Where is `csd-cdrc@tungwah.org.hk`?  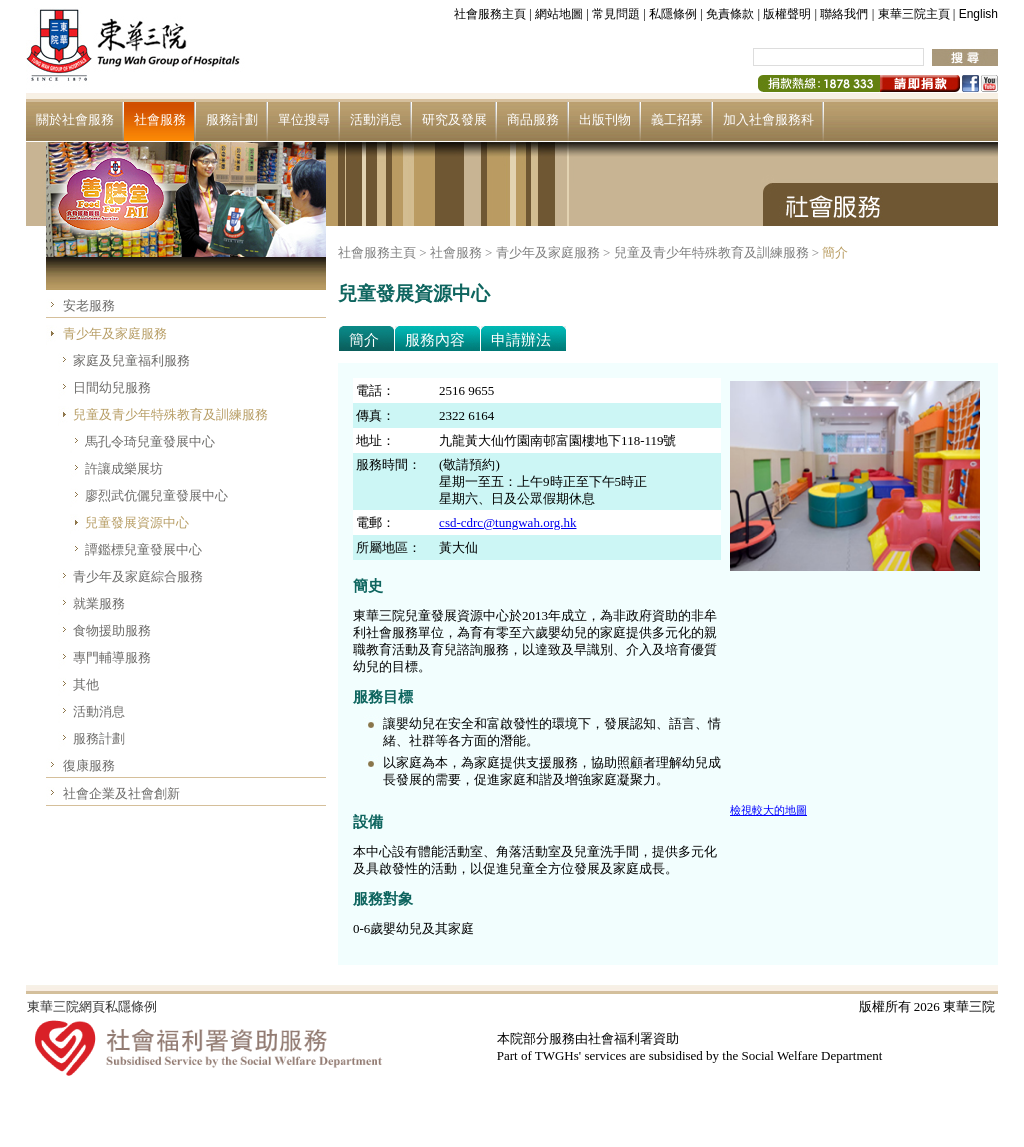 csd-cdrc@tungwah.org.hk is located at coordinates (507, 522).